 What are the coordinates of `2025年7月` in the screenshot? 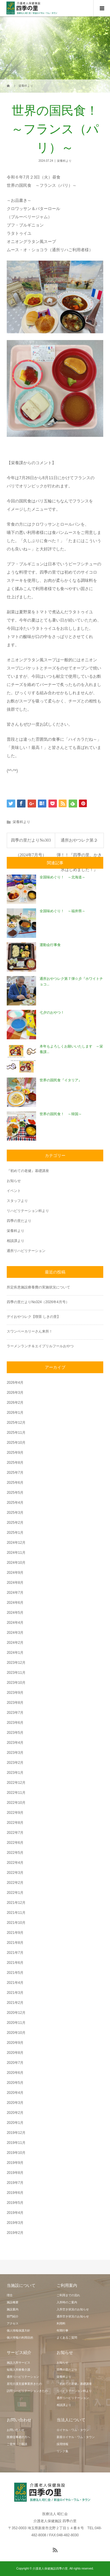 It's located at (15, 1473).